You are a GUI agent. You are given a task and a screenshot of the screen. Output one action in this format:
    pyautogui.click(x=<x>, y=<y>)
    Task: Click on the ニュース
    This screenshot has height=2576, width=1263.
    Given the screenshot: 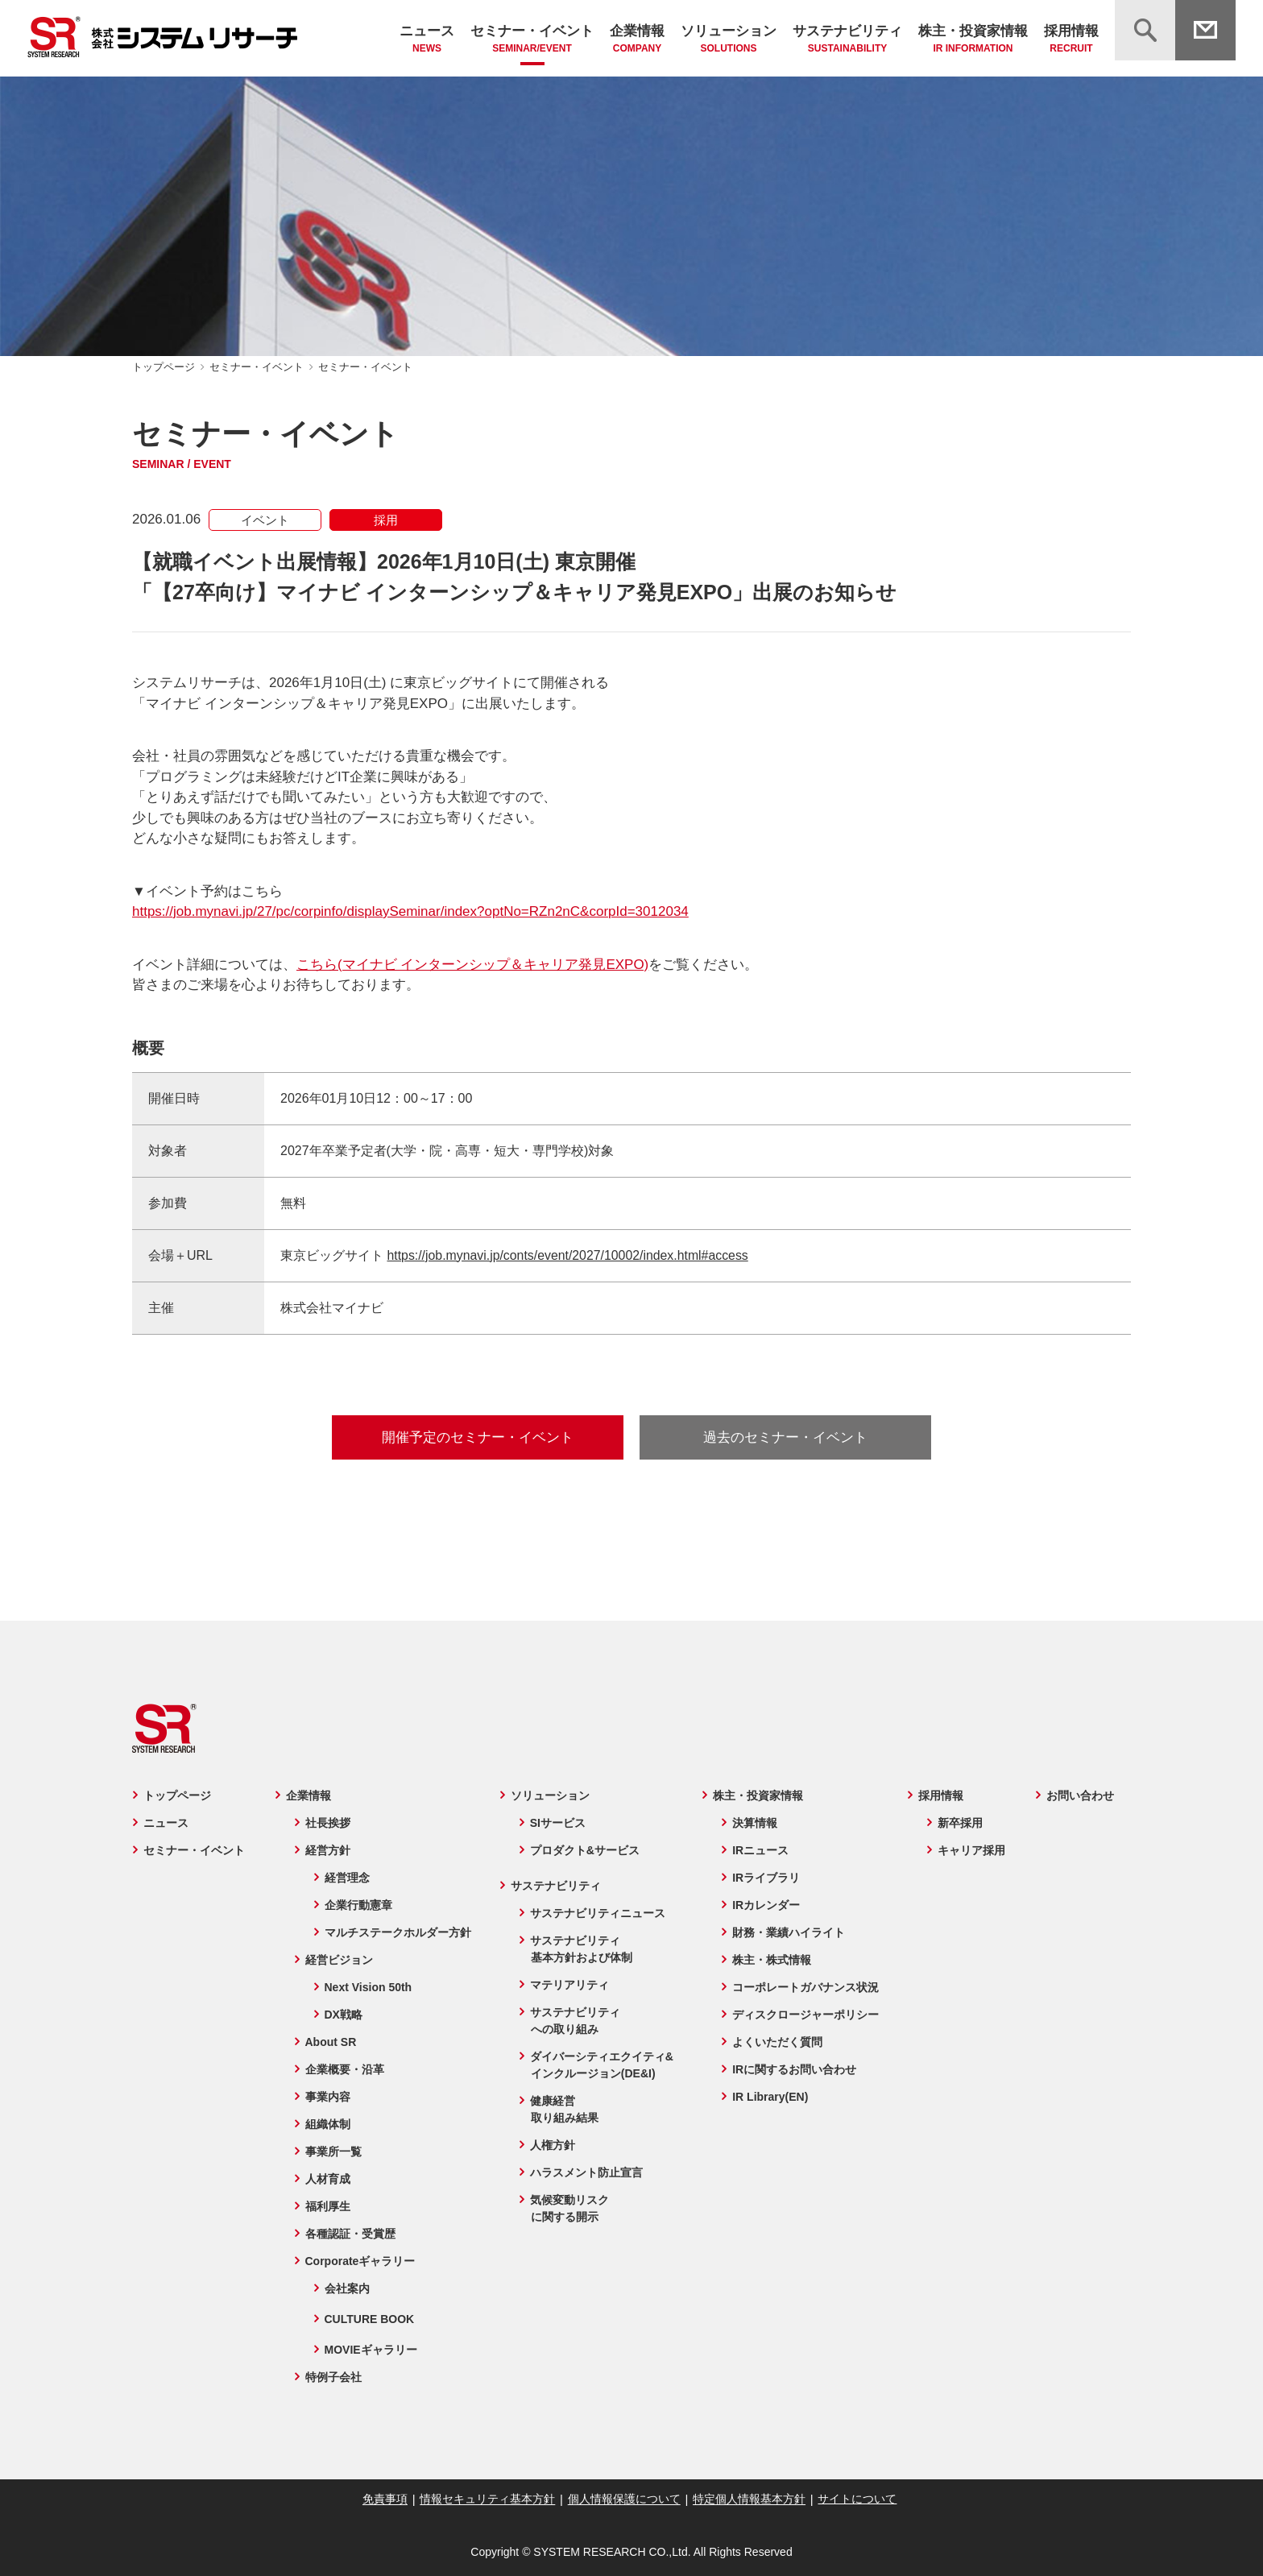 What is the action you would take?
    pyautogui.click(x=427, y=39)
    